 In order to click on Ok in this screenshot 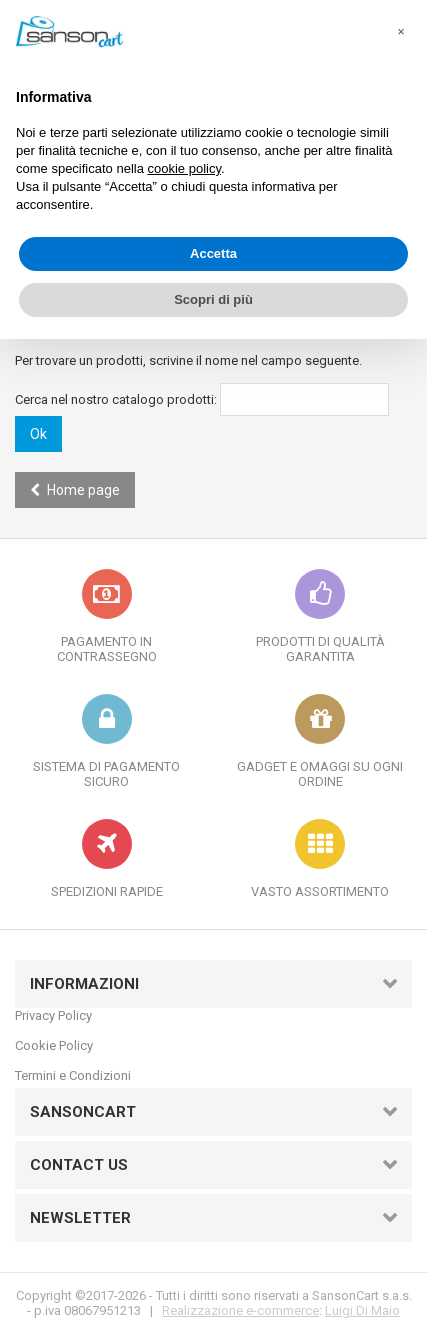, I will do `click(38, 434)`.